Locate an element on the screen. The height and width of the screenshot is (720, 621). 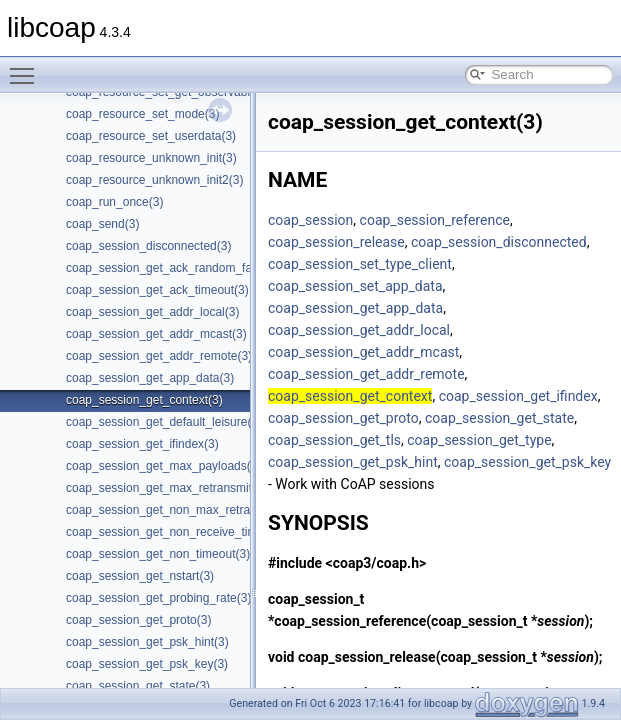
coap_session_disconnected(3) is located at coordinates (148, 246).